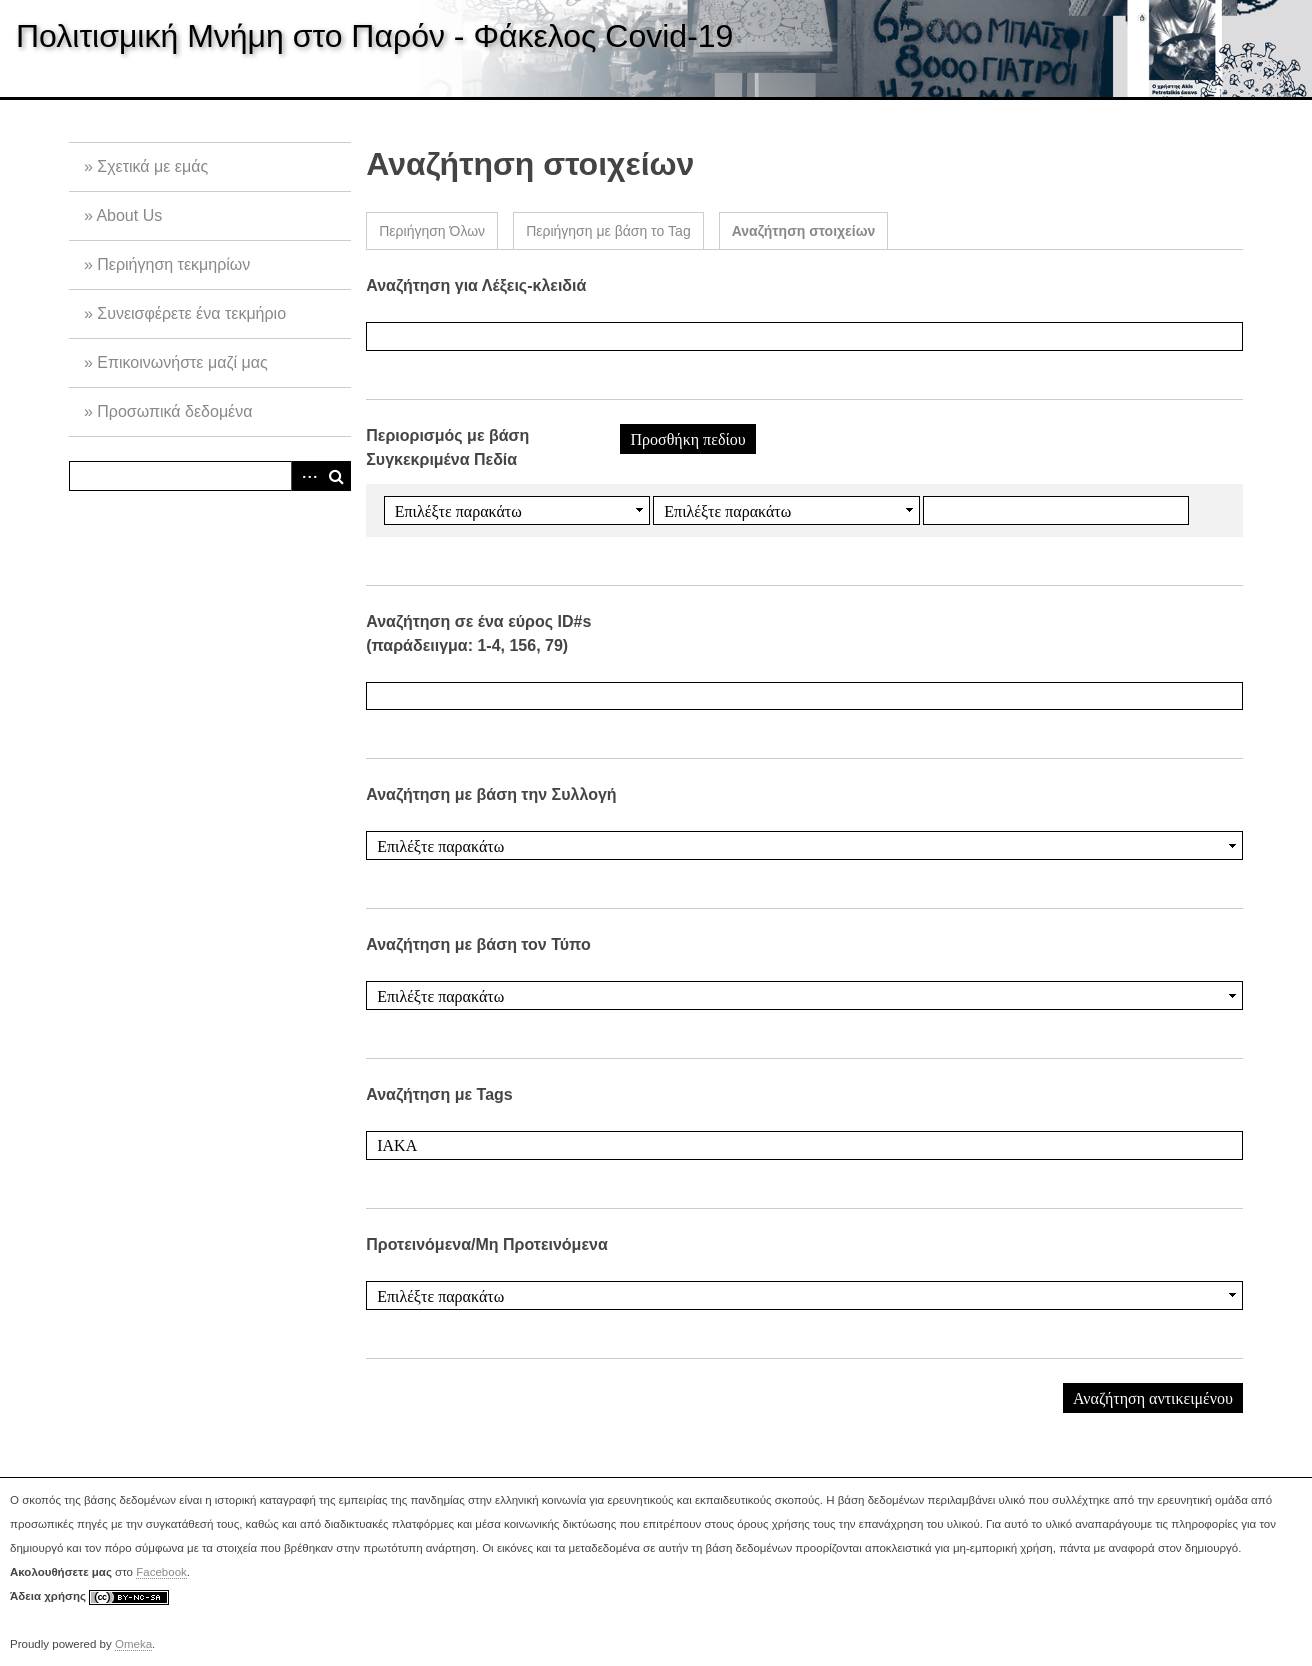 This screenshot has height=1666, width=1312. Describe the element at coordinates (439, 1094) in the screenshot. I see `Αναζήτηση με Tags` at that location.